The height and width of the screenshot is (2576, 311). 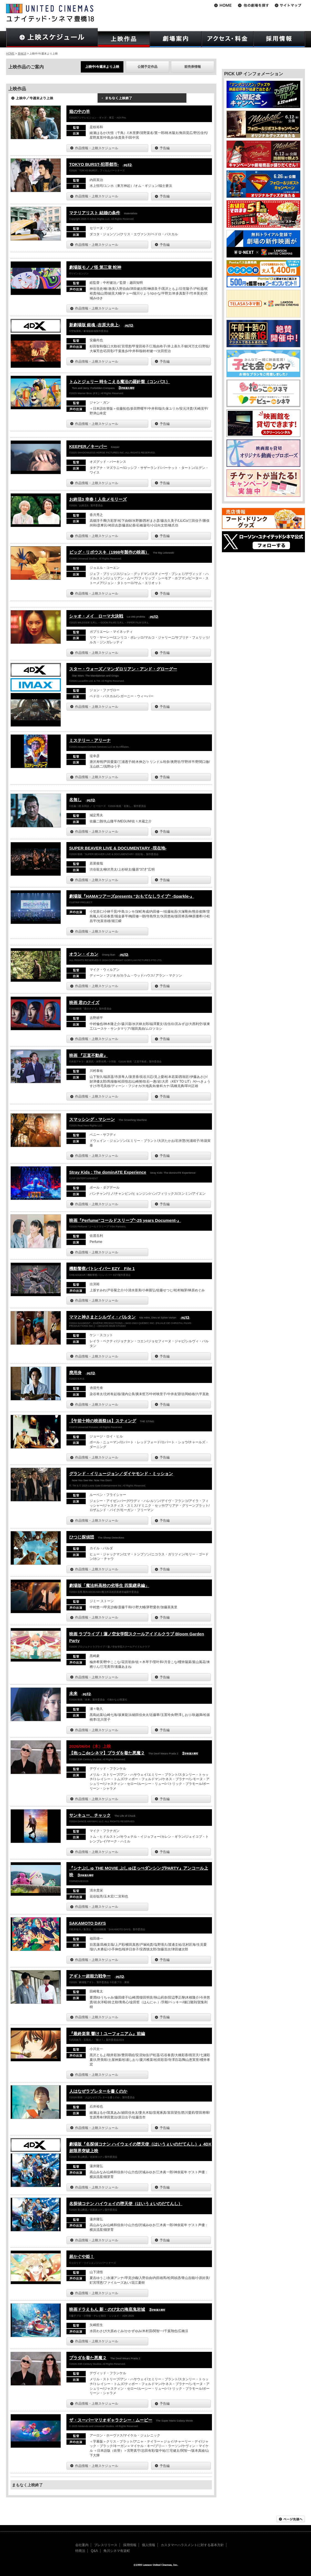 I want to click on 新劇場版 銀魂 -吉原大炎上-, so click(x=94, y=324).